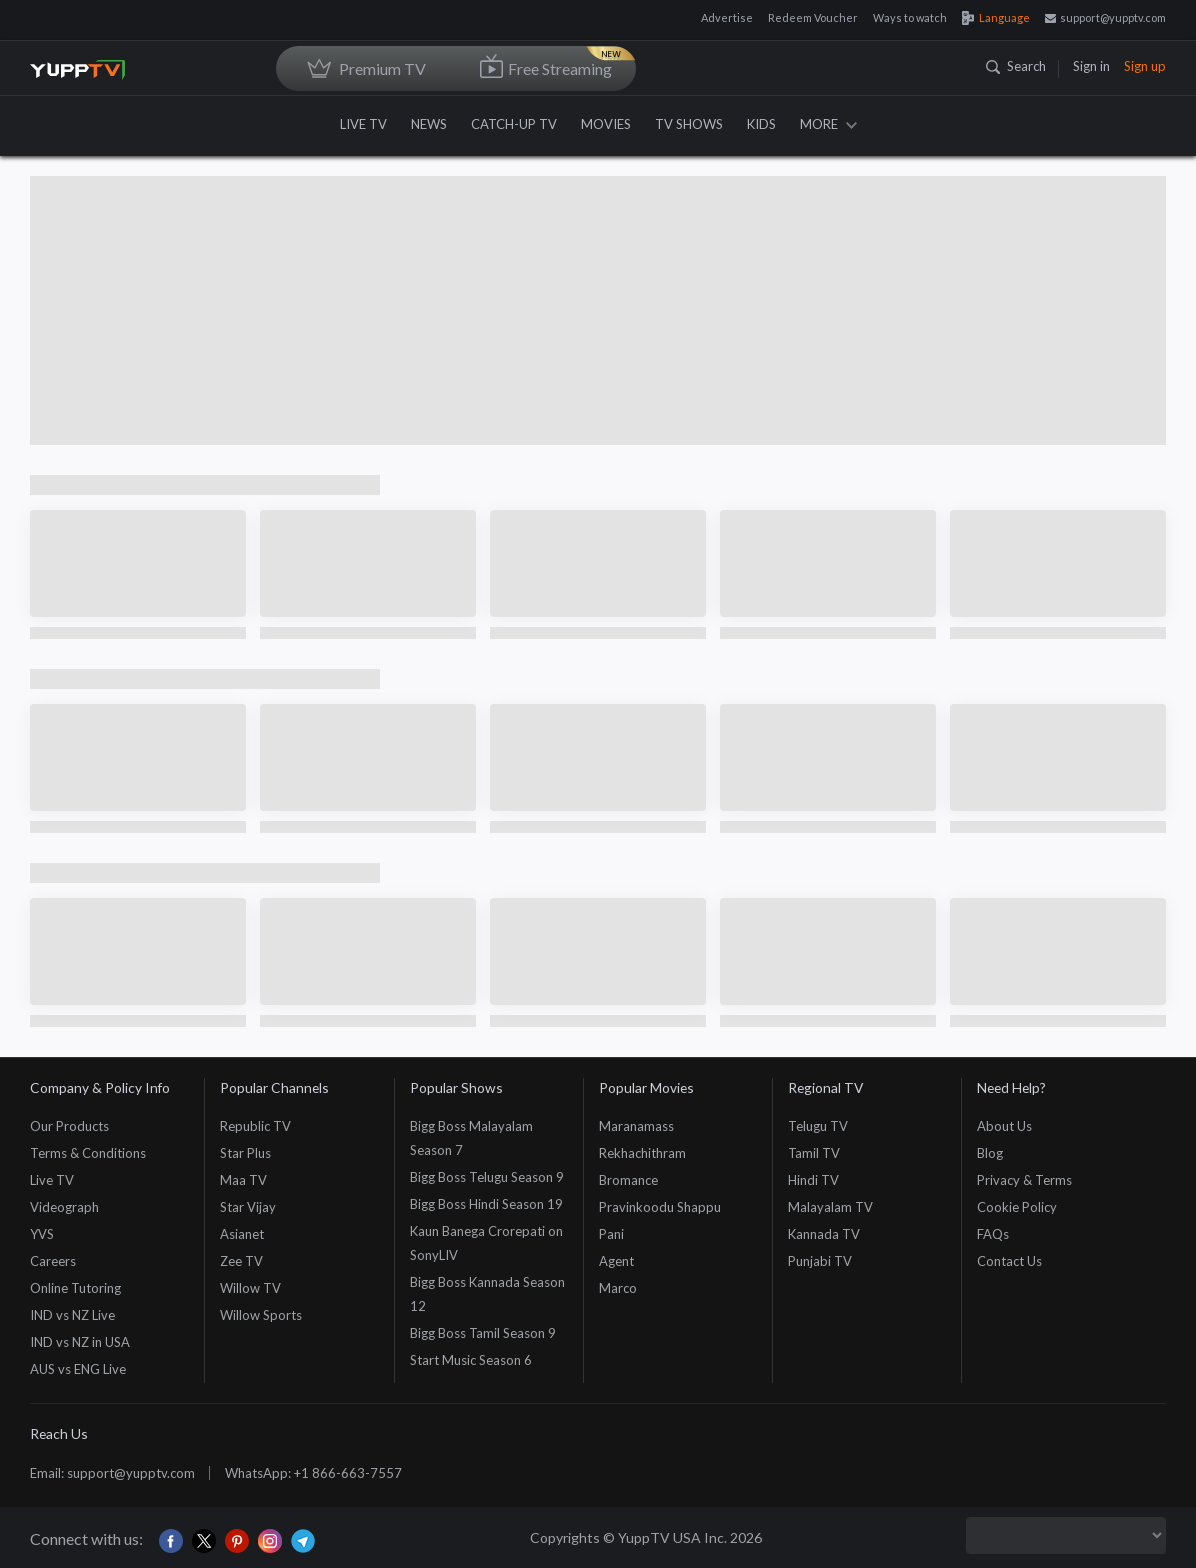  Describe the element at coordinates (727, 17) in the screenshot. I see `Advertise` at that location.